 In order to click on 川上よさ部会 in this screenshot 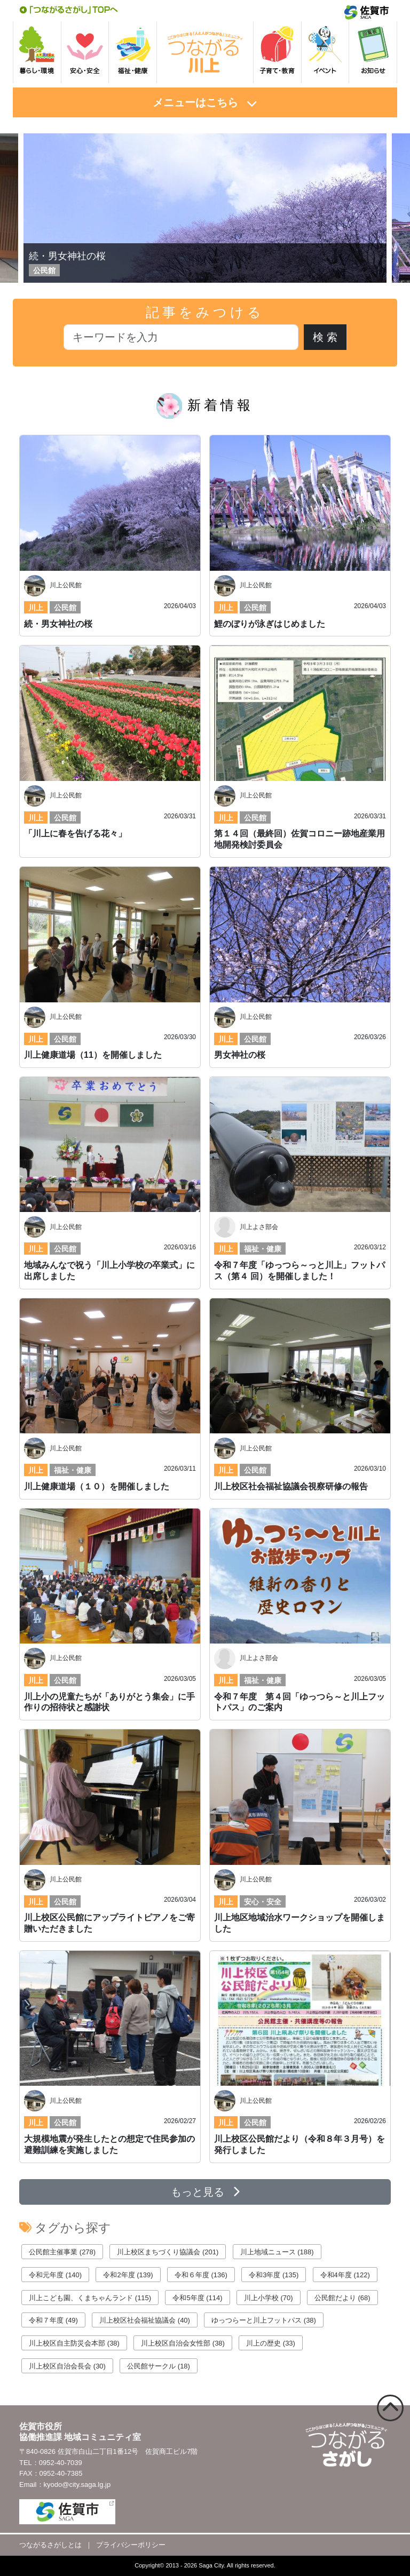, I will do `click(259, 1227)`.